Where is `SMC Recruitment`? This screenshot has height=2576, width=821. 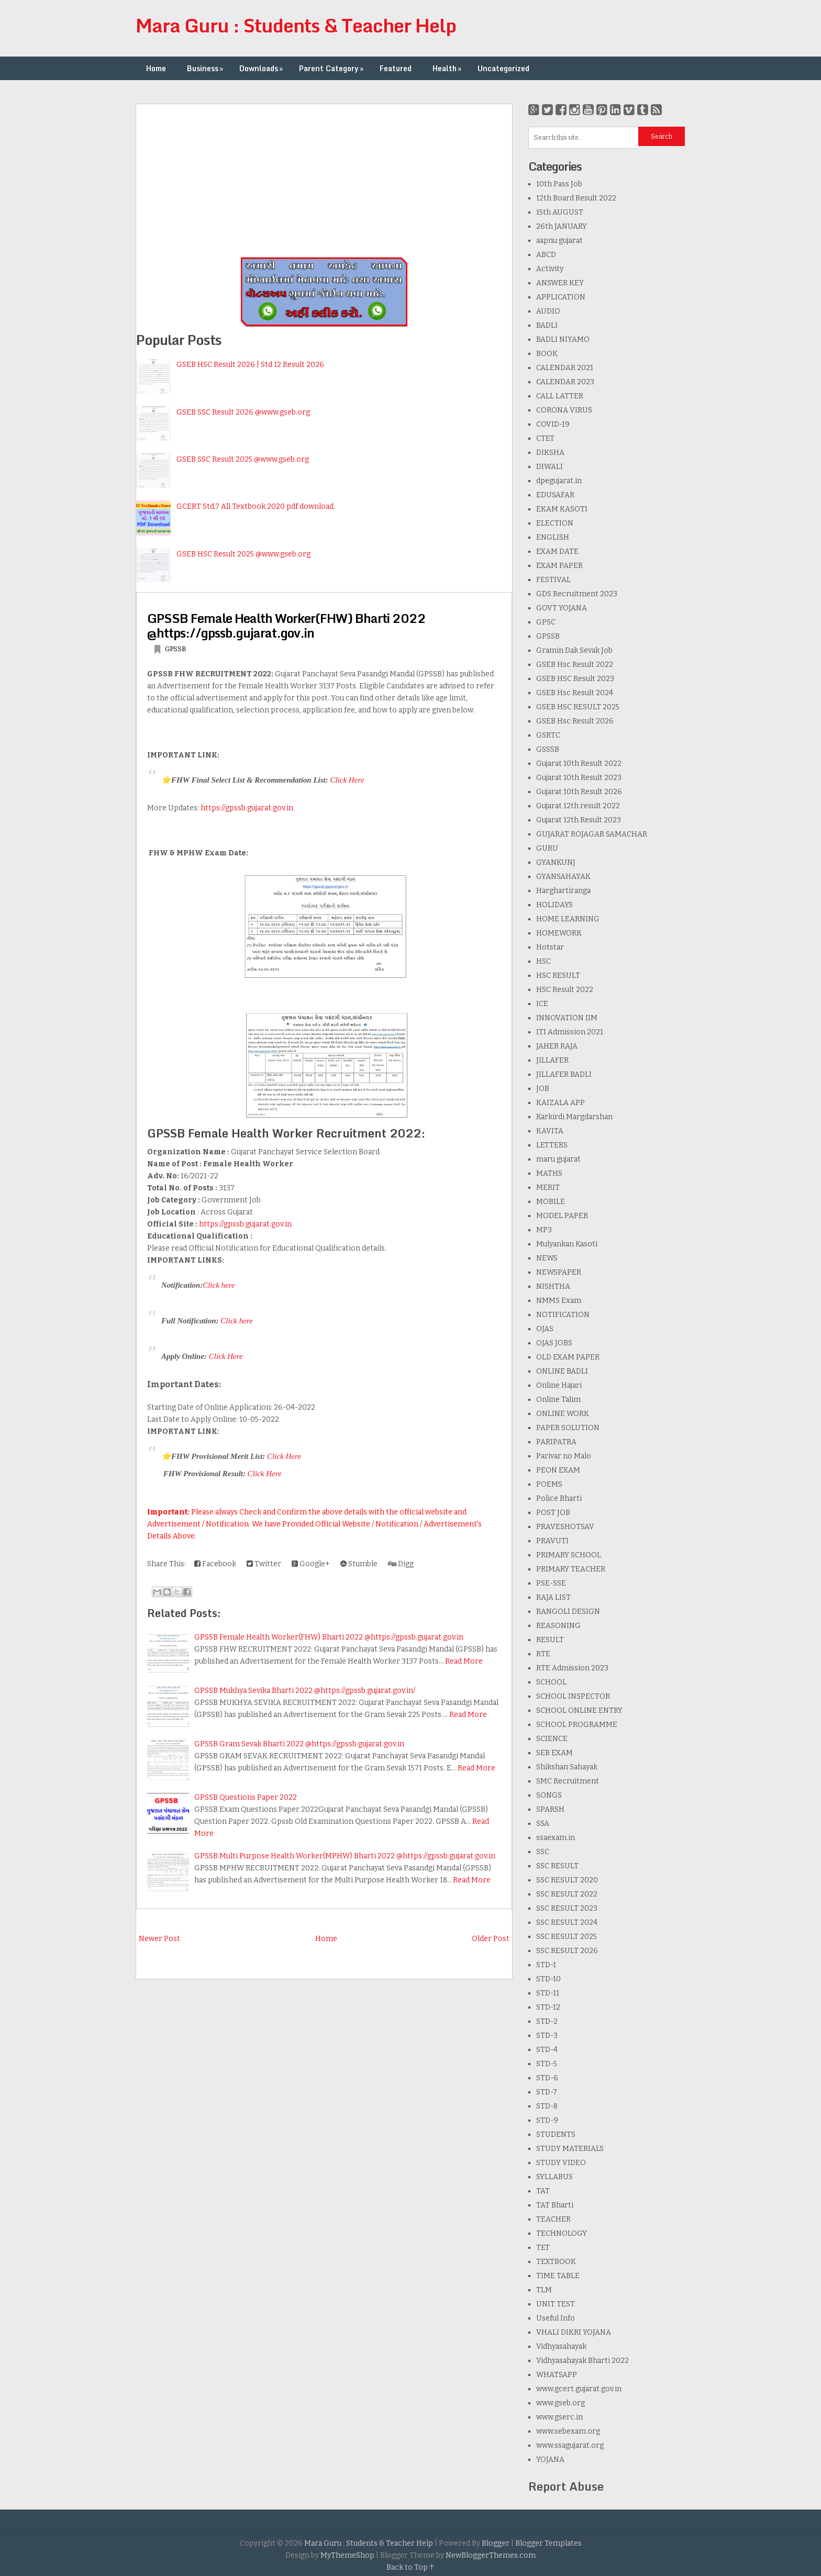
SMC Recruitment is located at coordinates (567, 1781).